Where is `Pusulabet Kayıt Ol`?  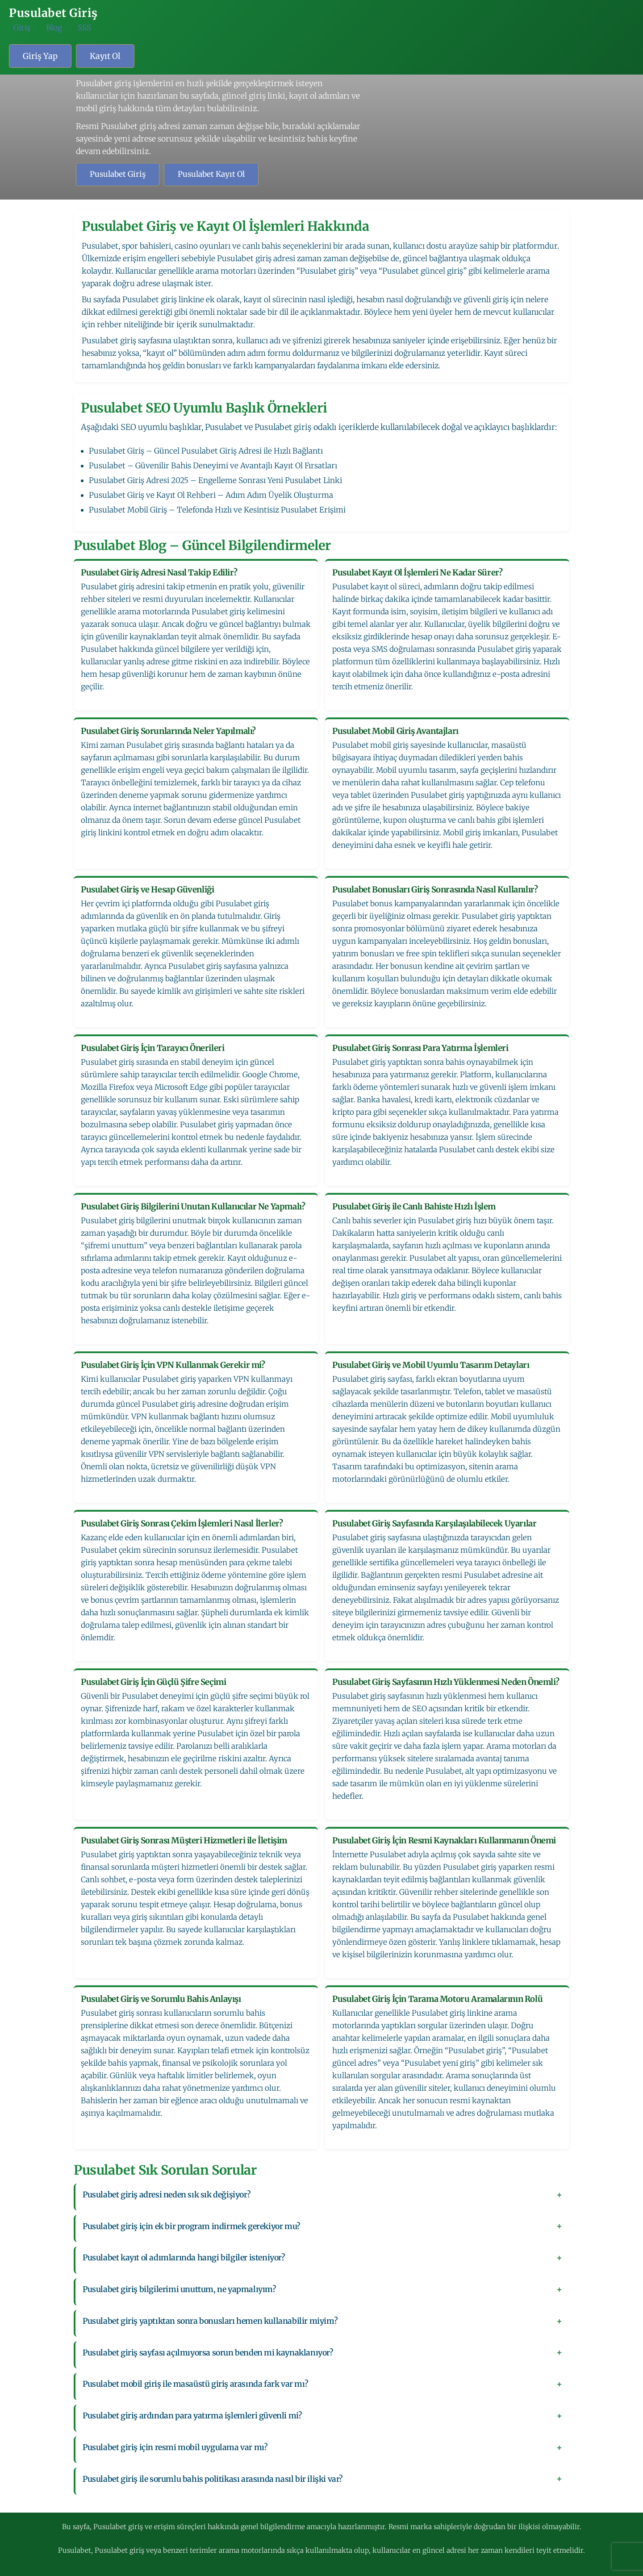
Pusulabet Kayıt Ol is located at coordinates (211, 174).